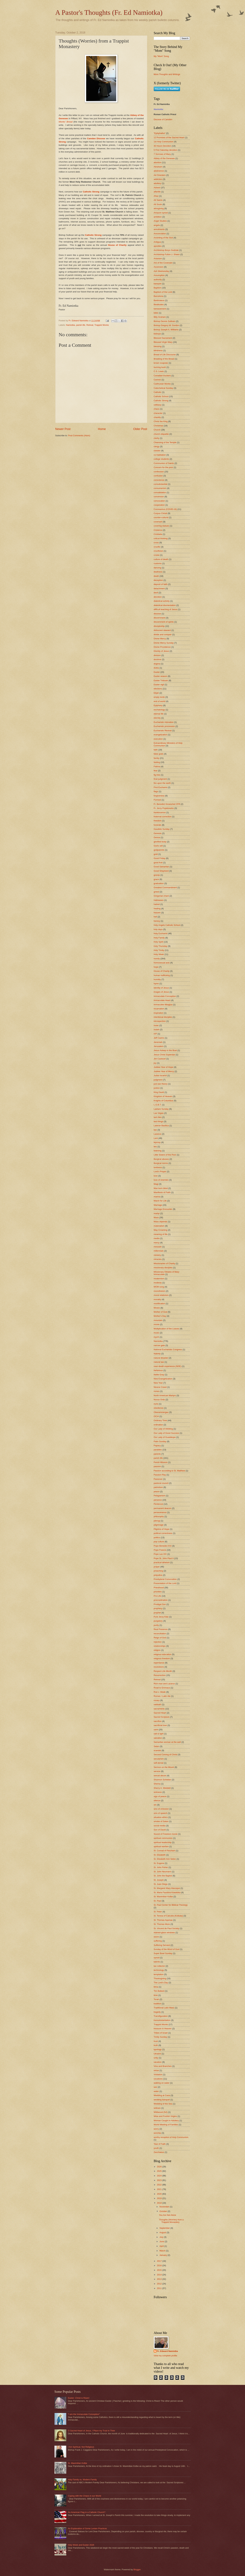 The image size is (245, 2576). Describe the element at coordinates (161, 538) in the screenshot. I see `critical thinking` at that location.